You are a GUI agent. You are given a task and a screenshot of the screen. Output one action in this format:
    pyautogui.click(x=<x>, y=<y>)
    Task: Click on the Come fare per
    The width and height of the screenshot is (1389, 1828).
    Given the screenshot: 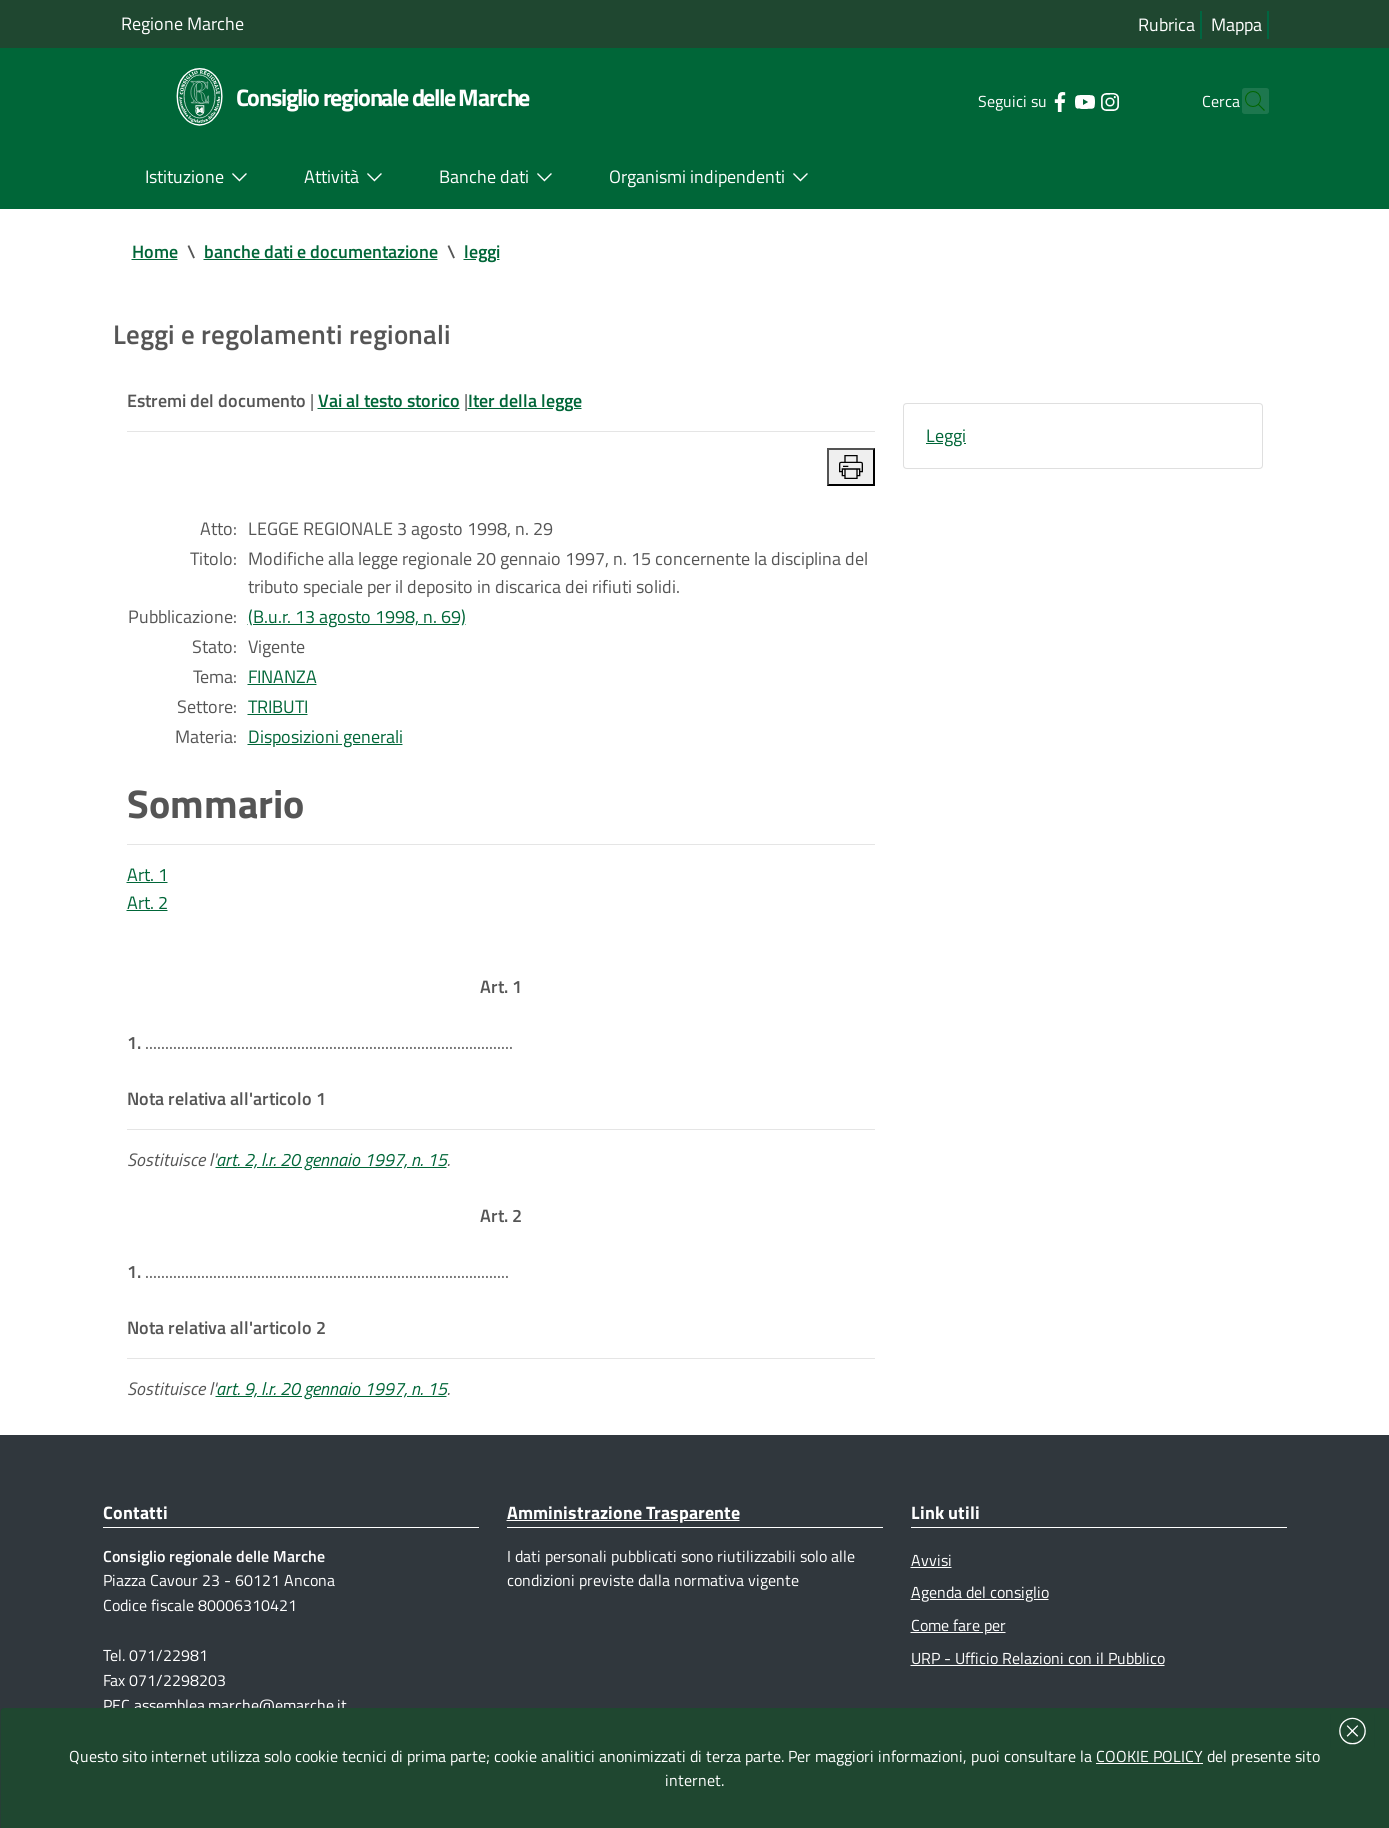 What is the action you would take?
    pyautogui.click(x=958, y=1625)
    